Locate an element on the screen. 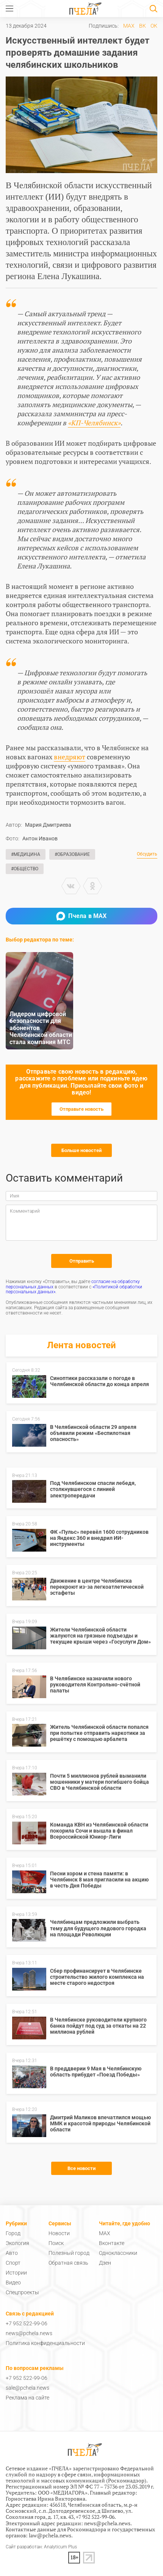 The image size is (163, 2576). Экология is located at coordinates (17, 2243).